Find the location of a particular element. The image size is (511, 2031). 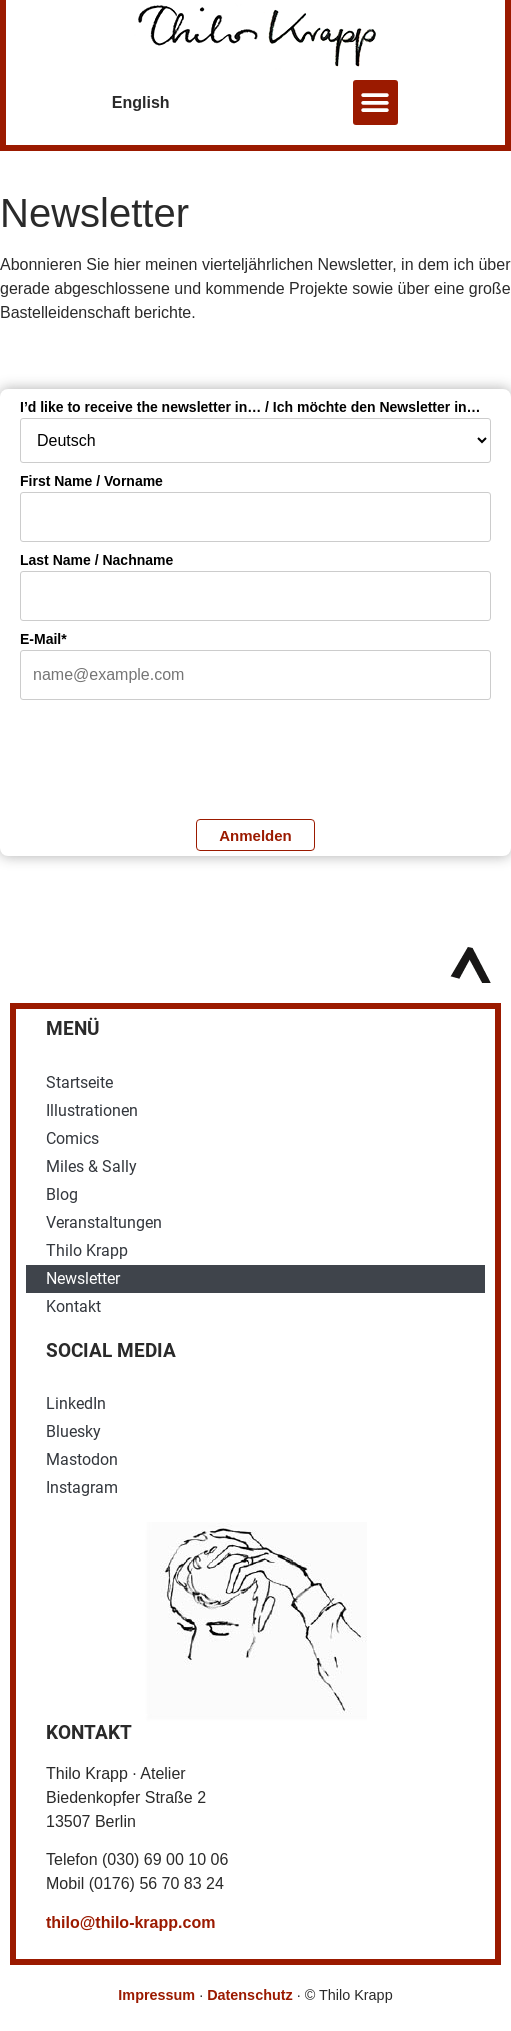

Miles & Sally is located at coordinates (91, 1166).